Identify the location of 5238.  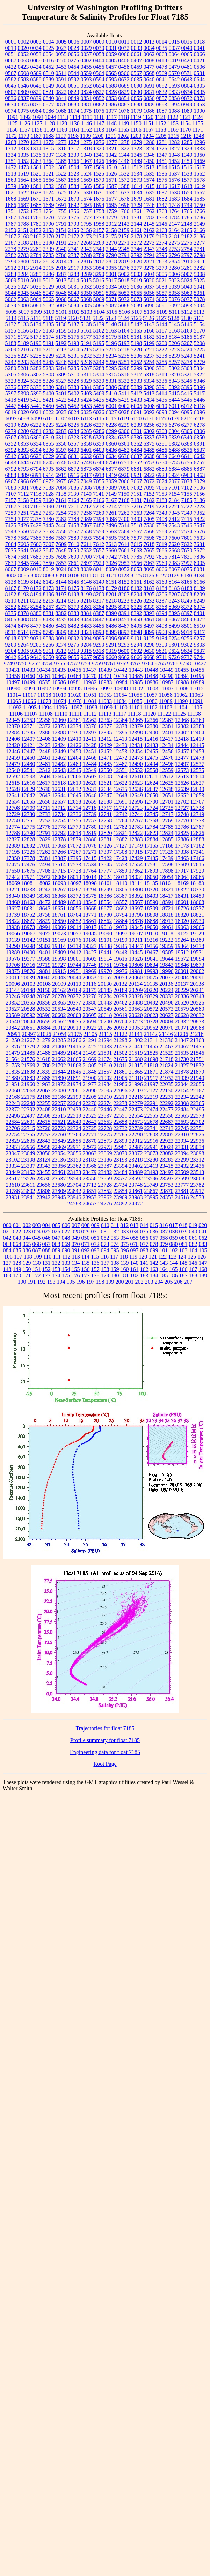
(161, 356).